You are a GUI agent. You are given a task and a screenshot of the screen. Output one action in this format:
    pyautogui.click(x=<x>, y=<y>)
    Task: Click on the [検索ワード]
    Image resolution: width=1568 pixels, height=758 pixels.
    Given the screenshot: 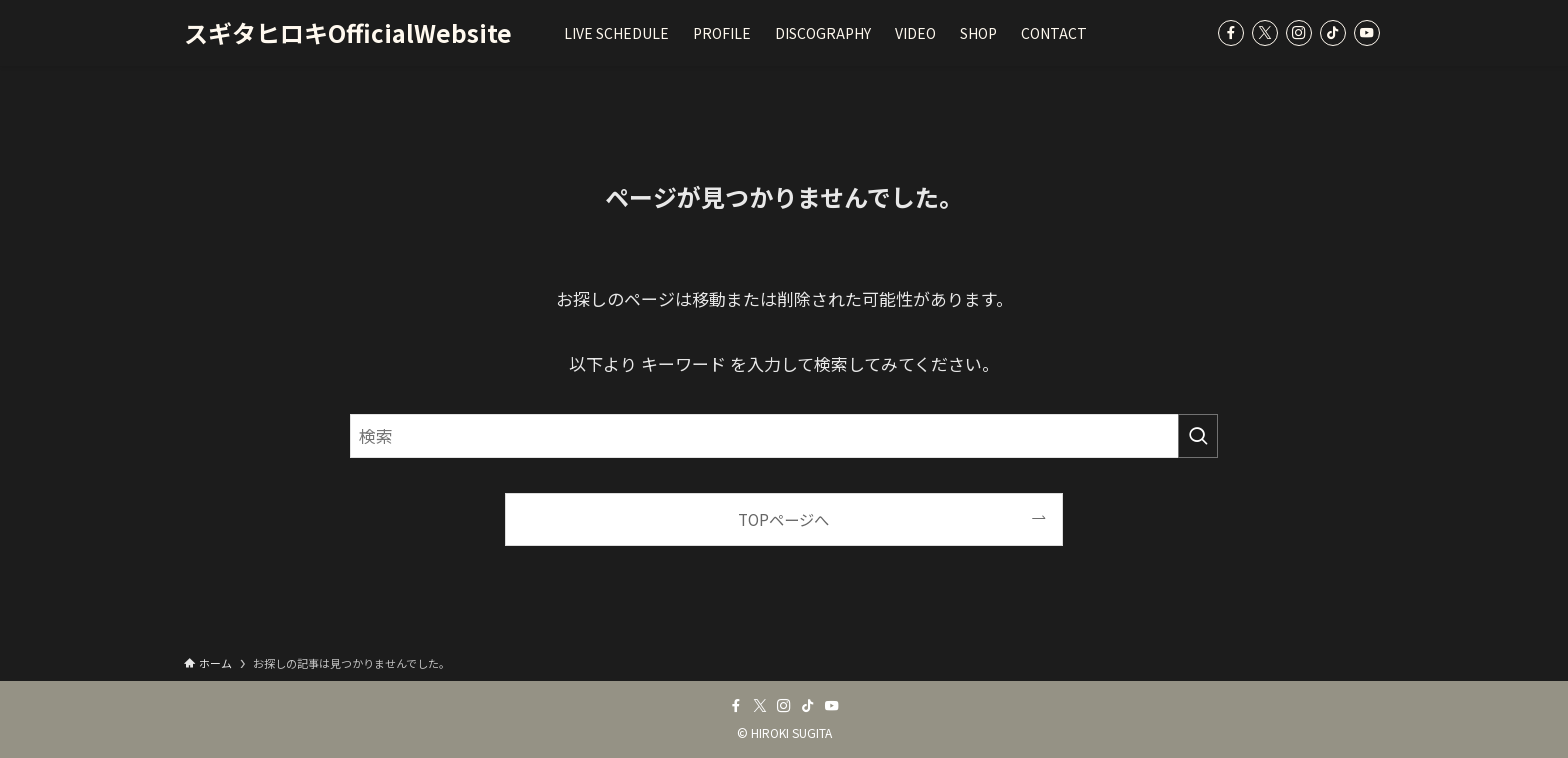 What is the action you would take?
    pyautogui.click(x=784, y=436)
    